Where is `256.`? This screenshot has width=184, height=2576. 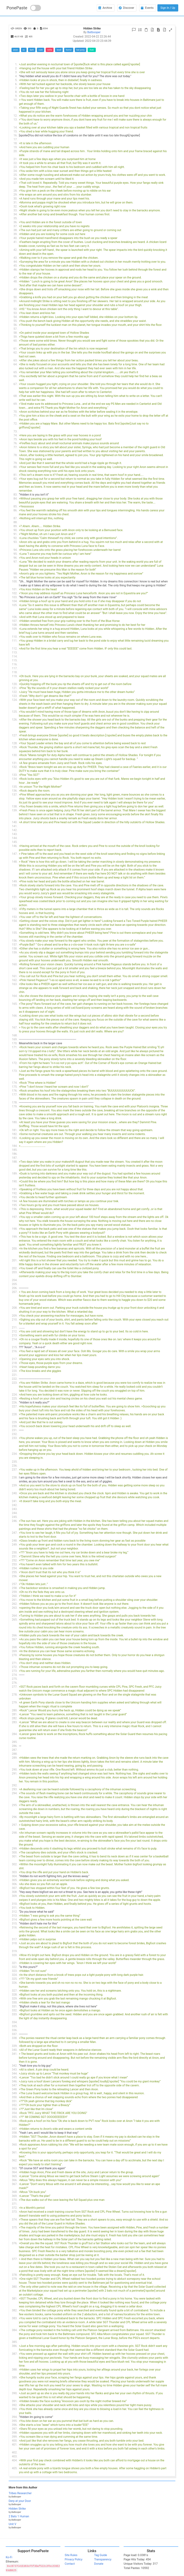 256. is located at coordinates (14, 1576).